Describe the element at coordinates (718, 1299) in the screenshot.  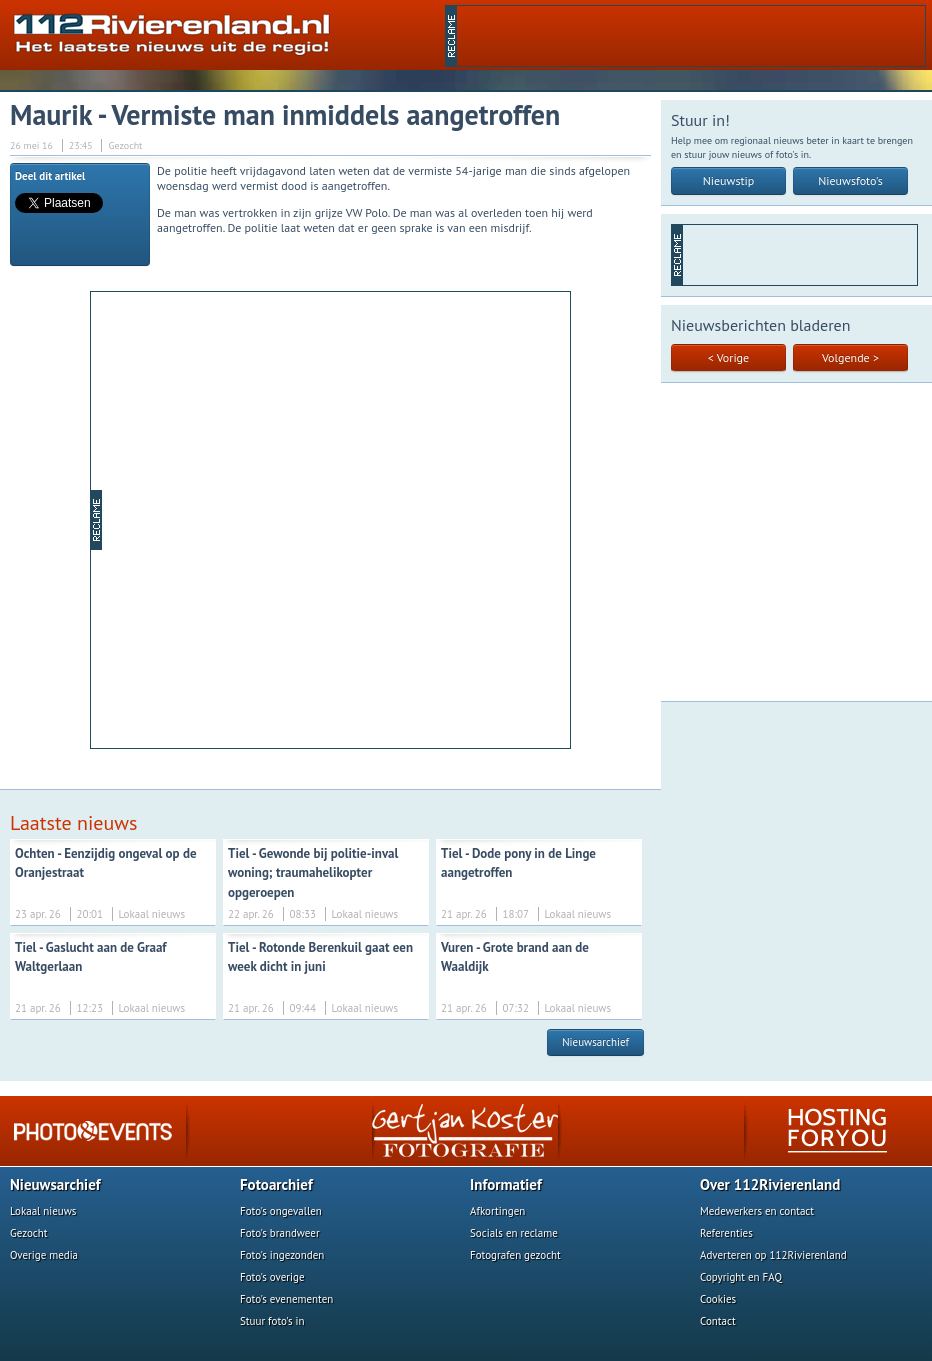
I see `Cookies` at that location.